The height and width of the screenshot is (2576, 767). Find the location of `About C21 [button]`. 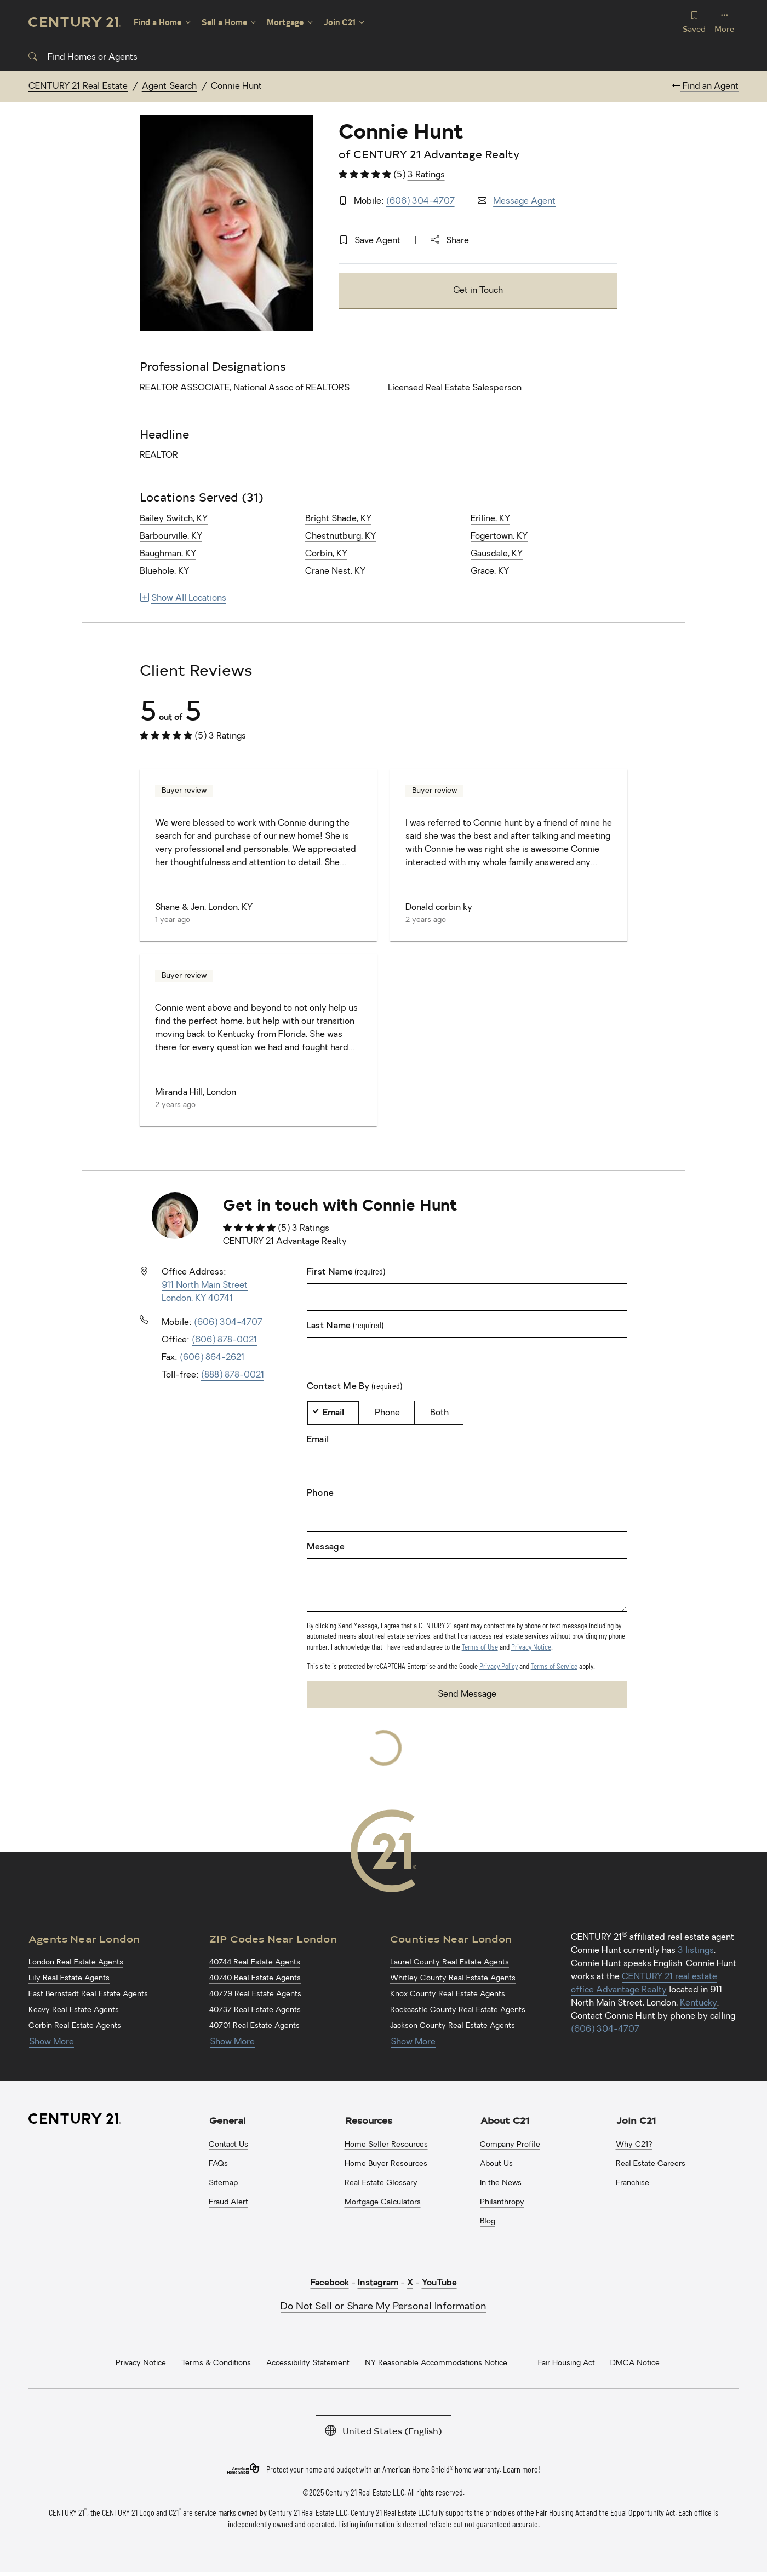

About C21 [button] is located at coordinates (504, 2120).